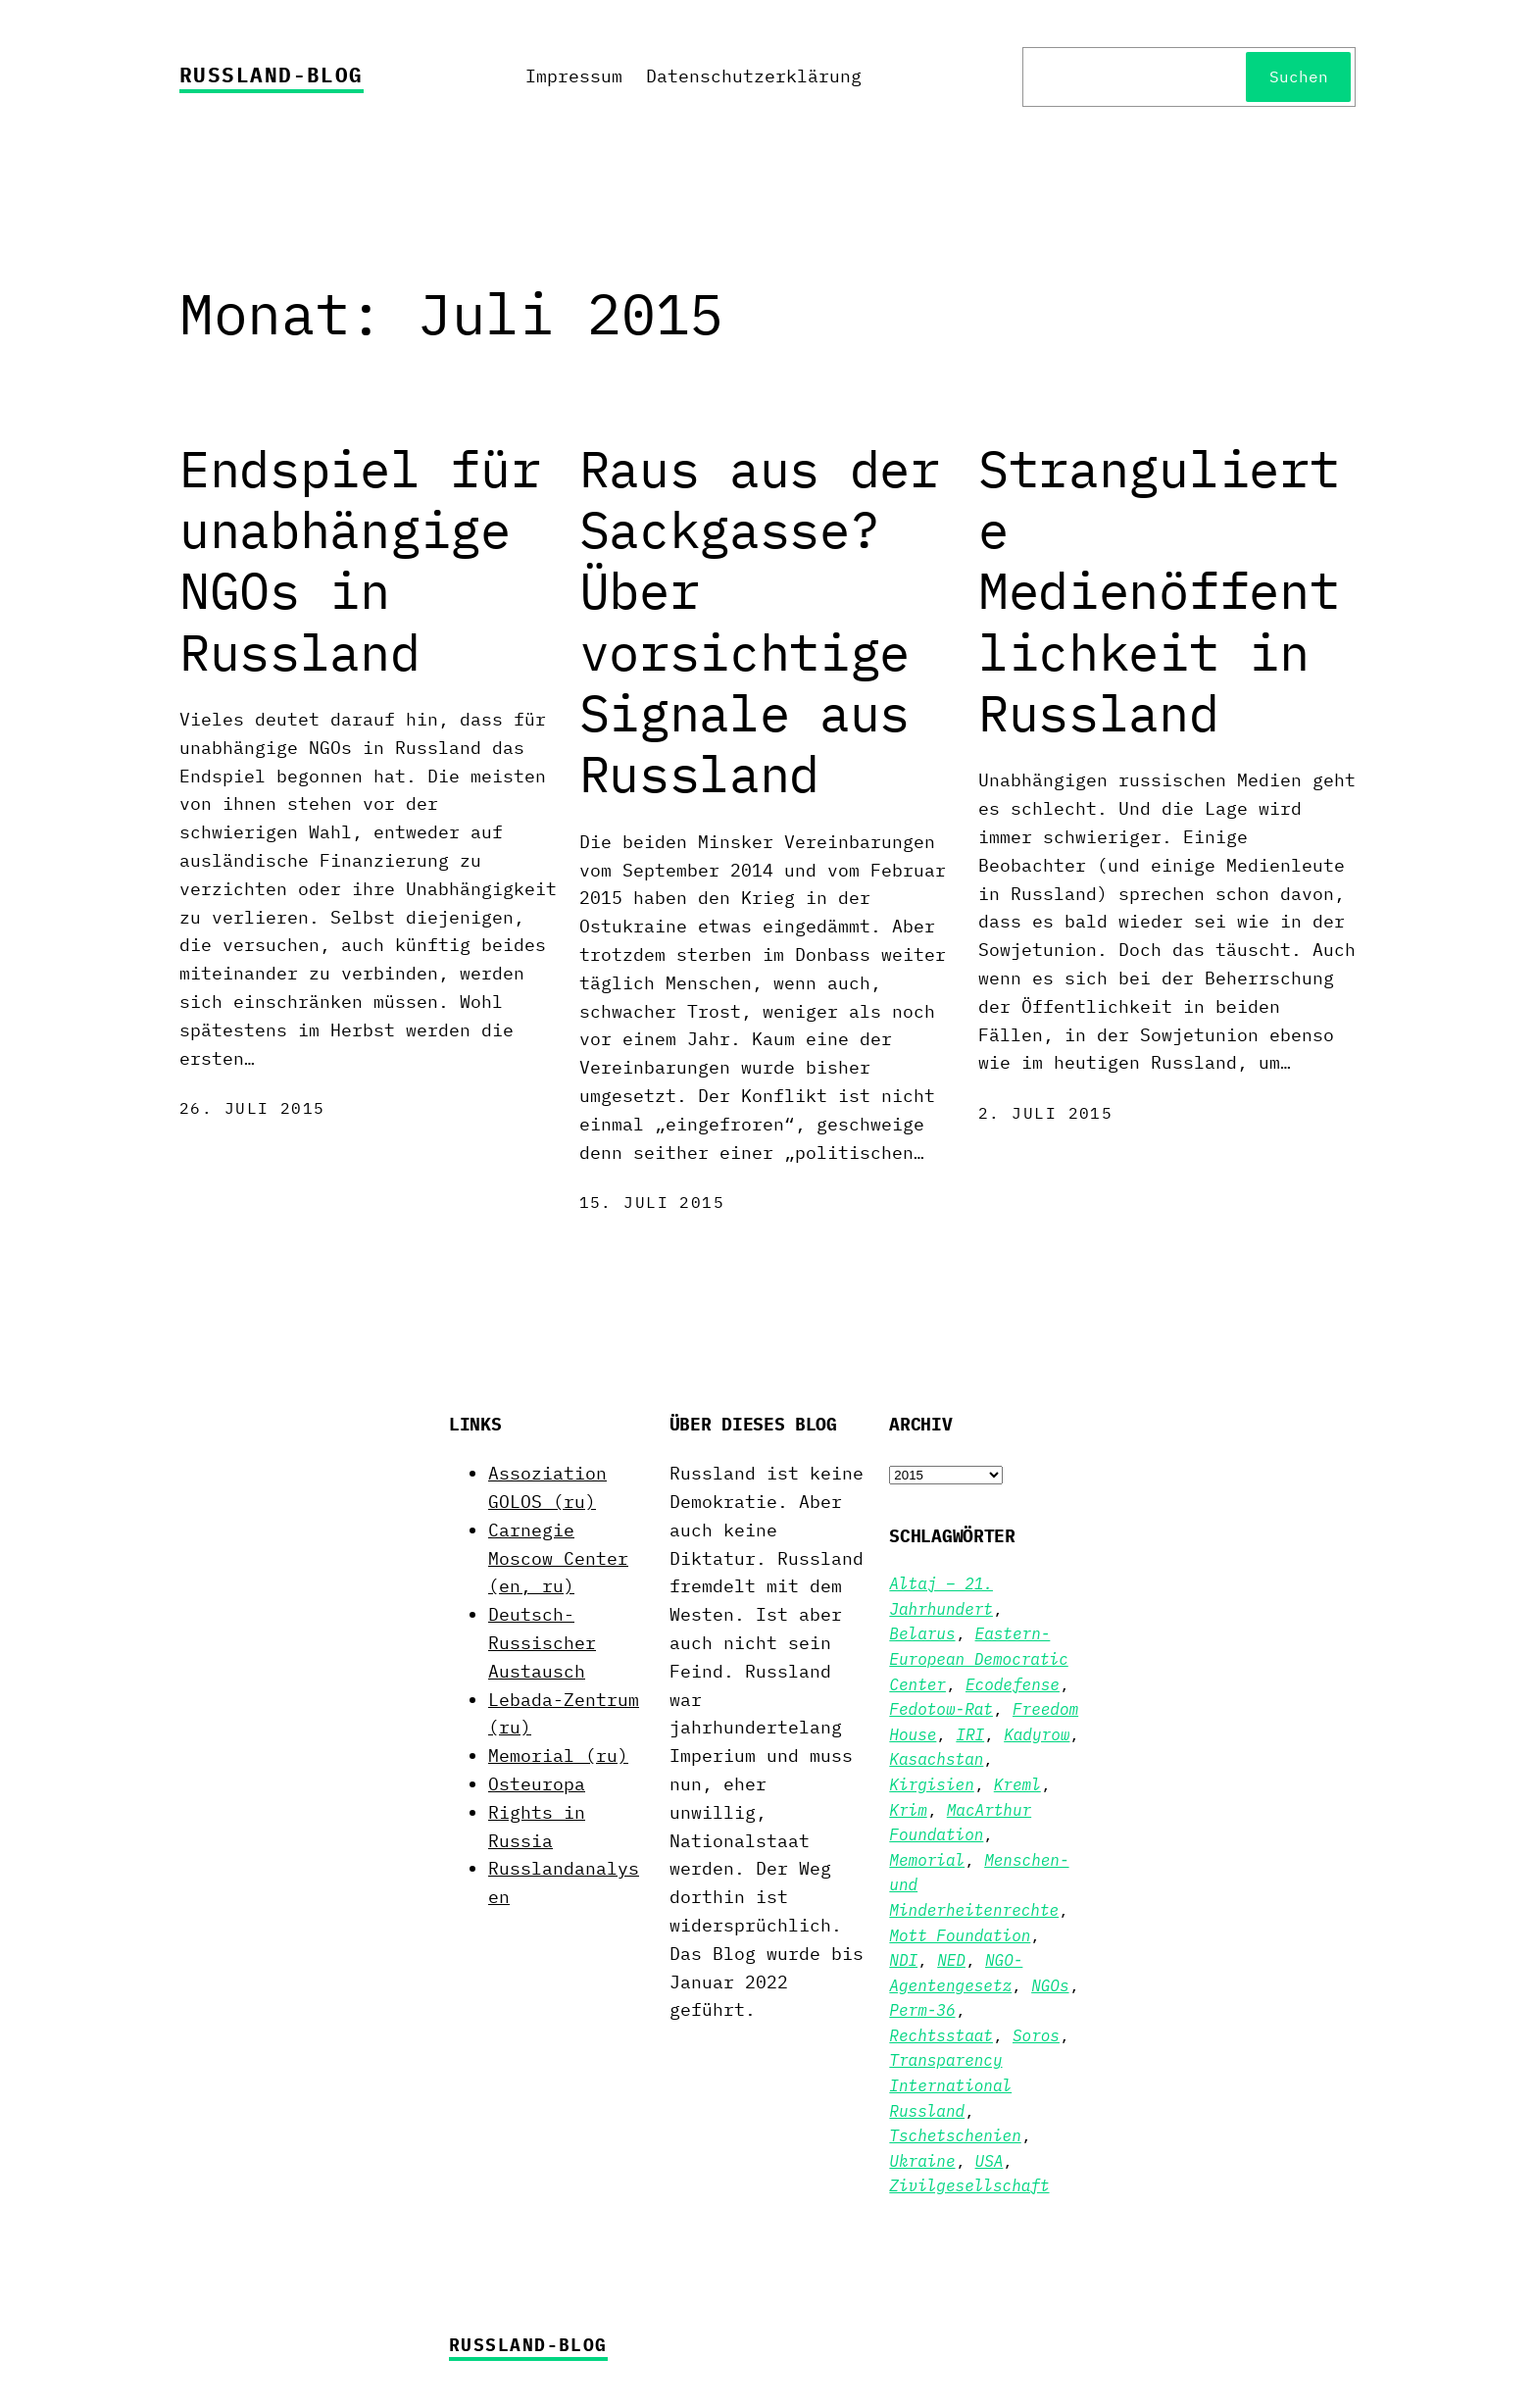 Image resolution: width=1535 pixels, height=2408 pixels. I want to click on Raus aus der Sackgasse? Über vorsichtige Signale aus Russland, so click(759, 621).